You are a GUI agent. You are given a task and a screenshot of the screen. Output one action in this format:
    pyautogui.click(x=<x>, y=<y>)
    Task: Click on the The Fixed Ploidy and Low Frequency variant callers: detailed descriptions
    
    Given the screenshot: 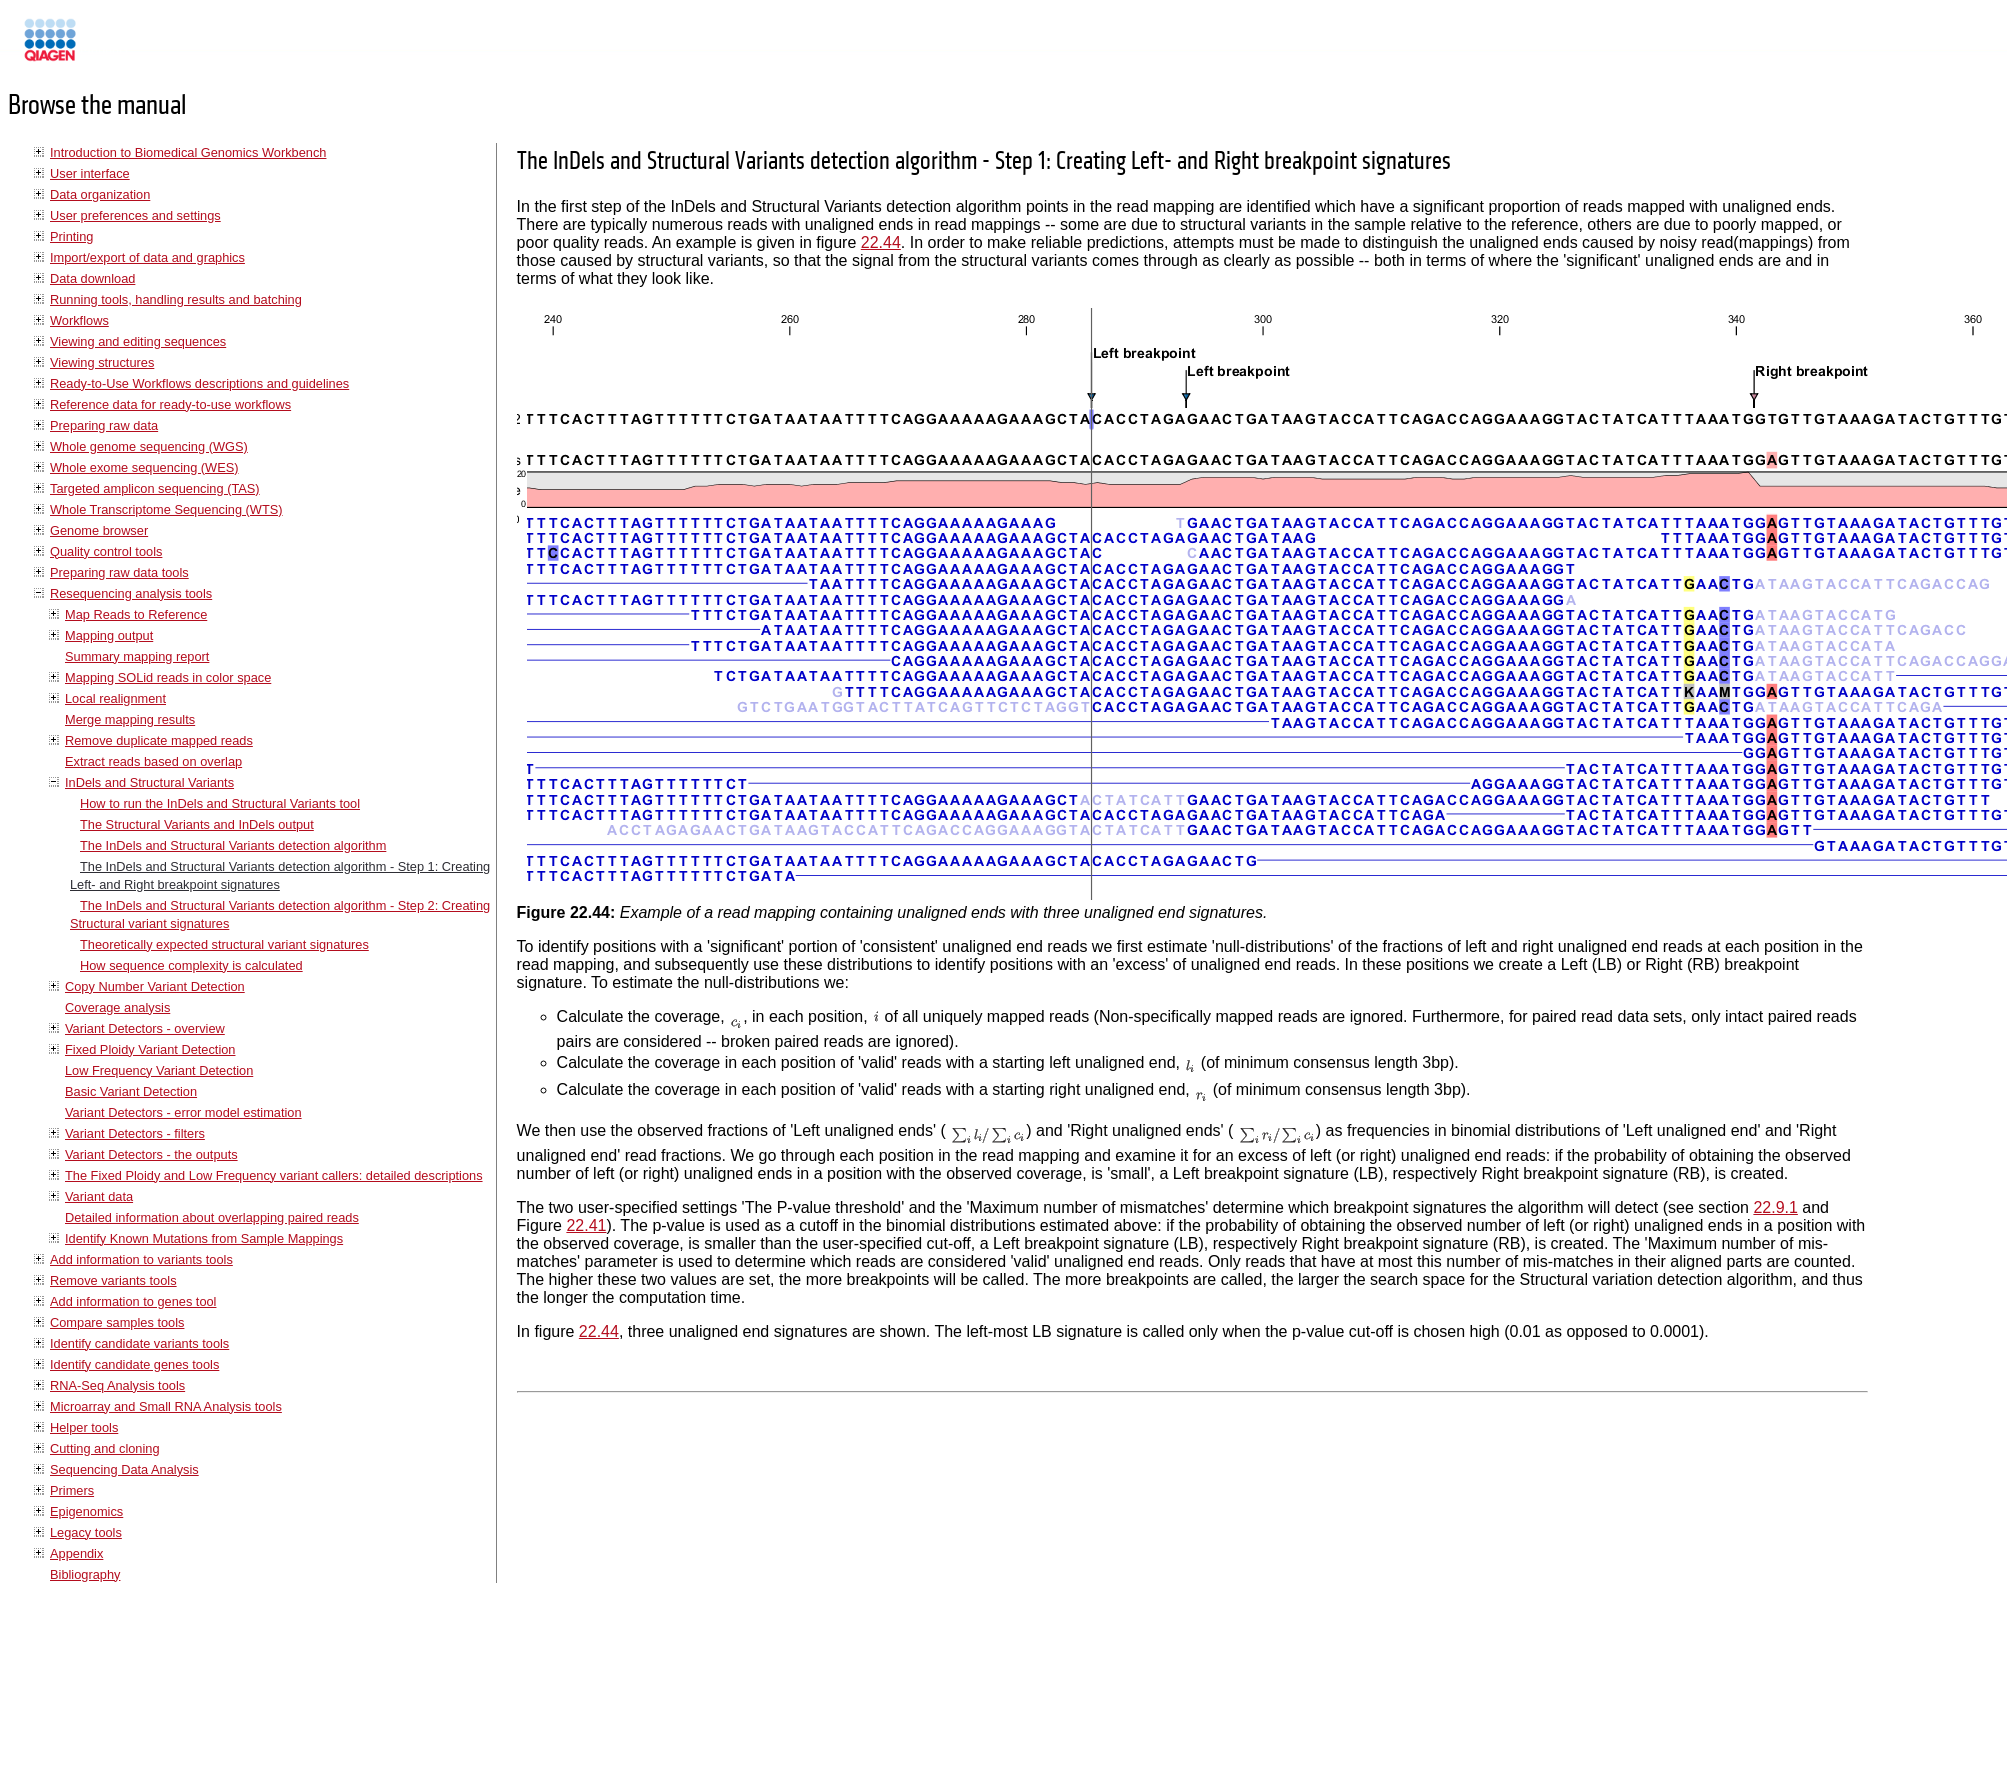 What is the action you would take?
    pyautogui.click(x=274, y=1175)
    